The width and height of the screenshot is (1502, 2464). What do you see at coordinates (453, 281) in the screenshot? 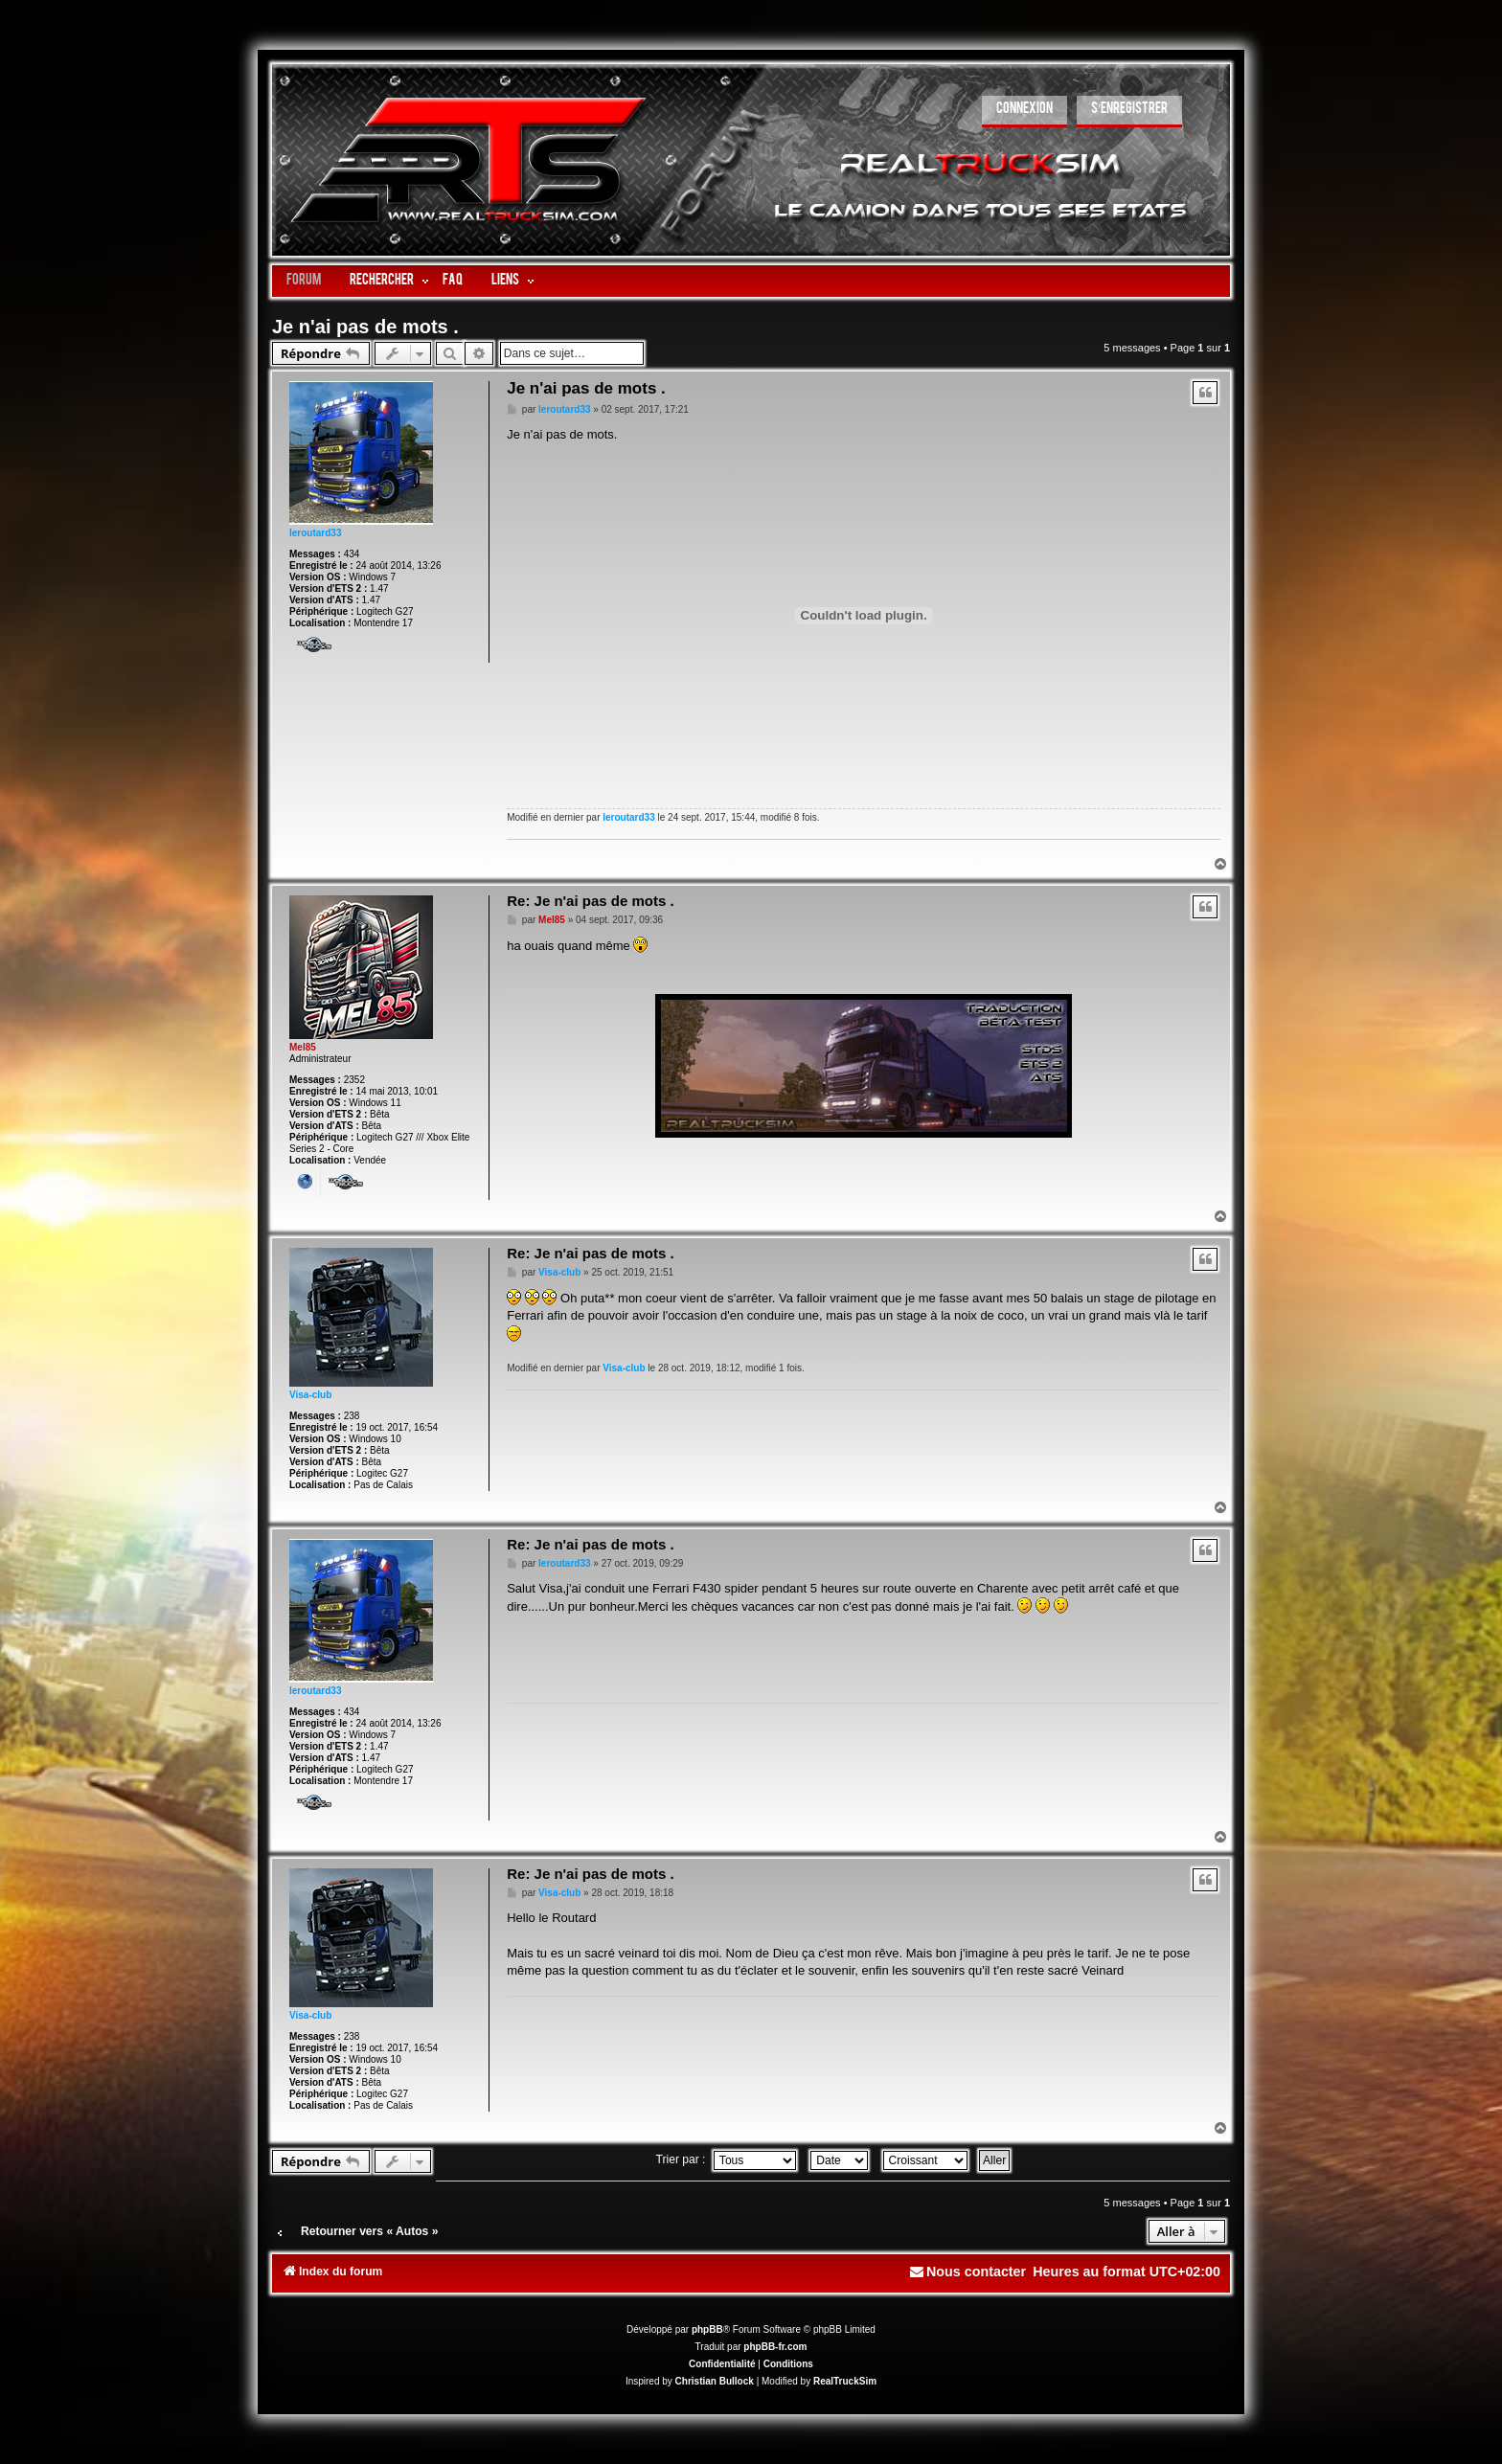
I see `FAQ` at bounding box center [453, 281].